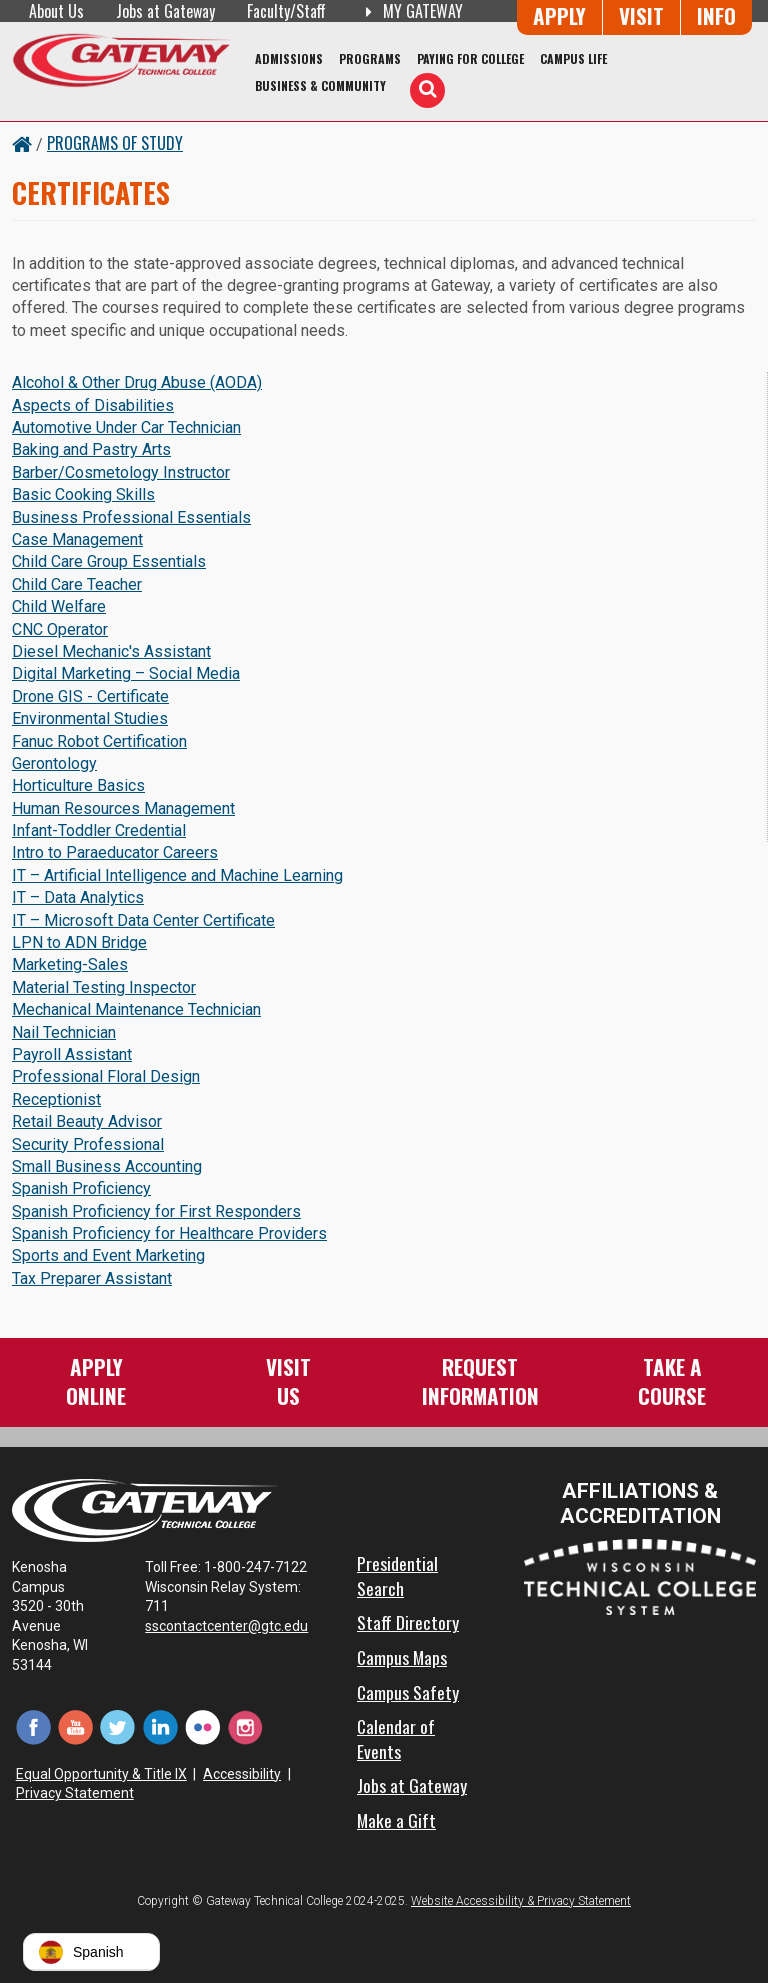 The height and width of the screenshot is (1983, 768). Describe the element at coordinates (99, 741) in the screenshot. I see `Fanuc Robot Certification` at that location.